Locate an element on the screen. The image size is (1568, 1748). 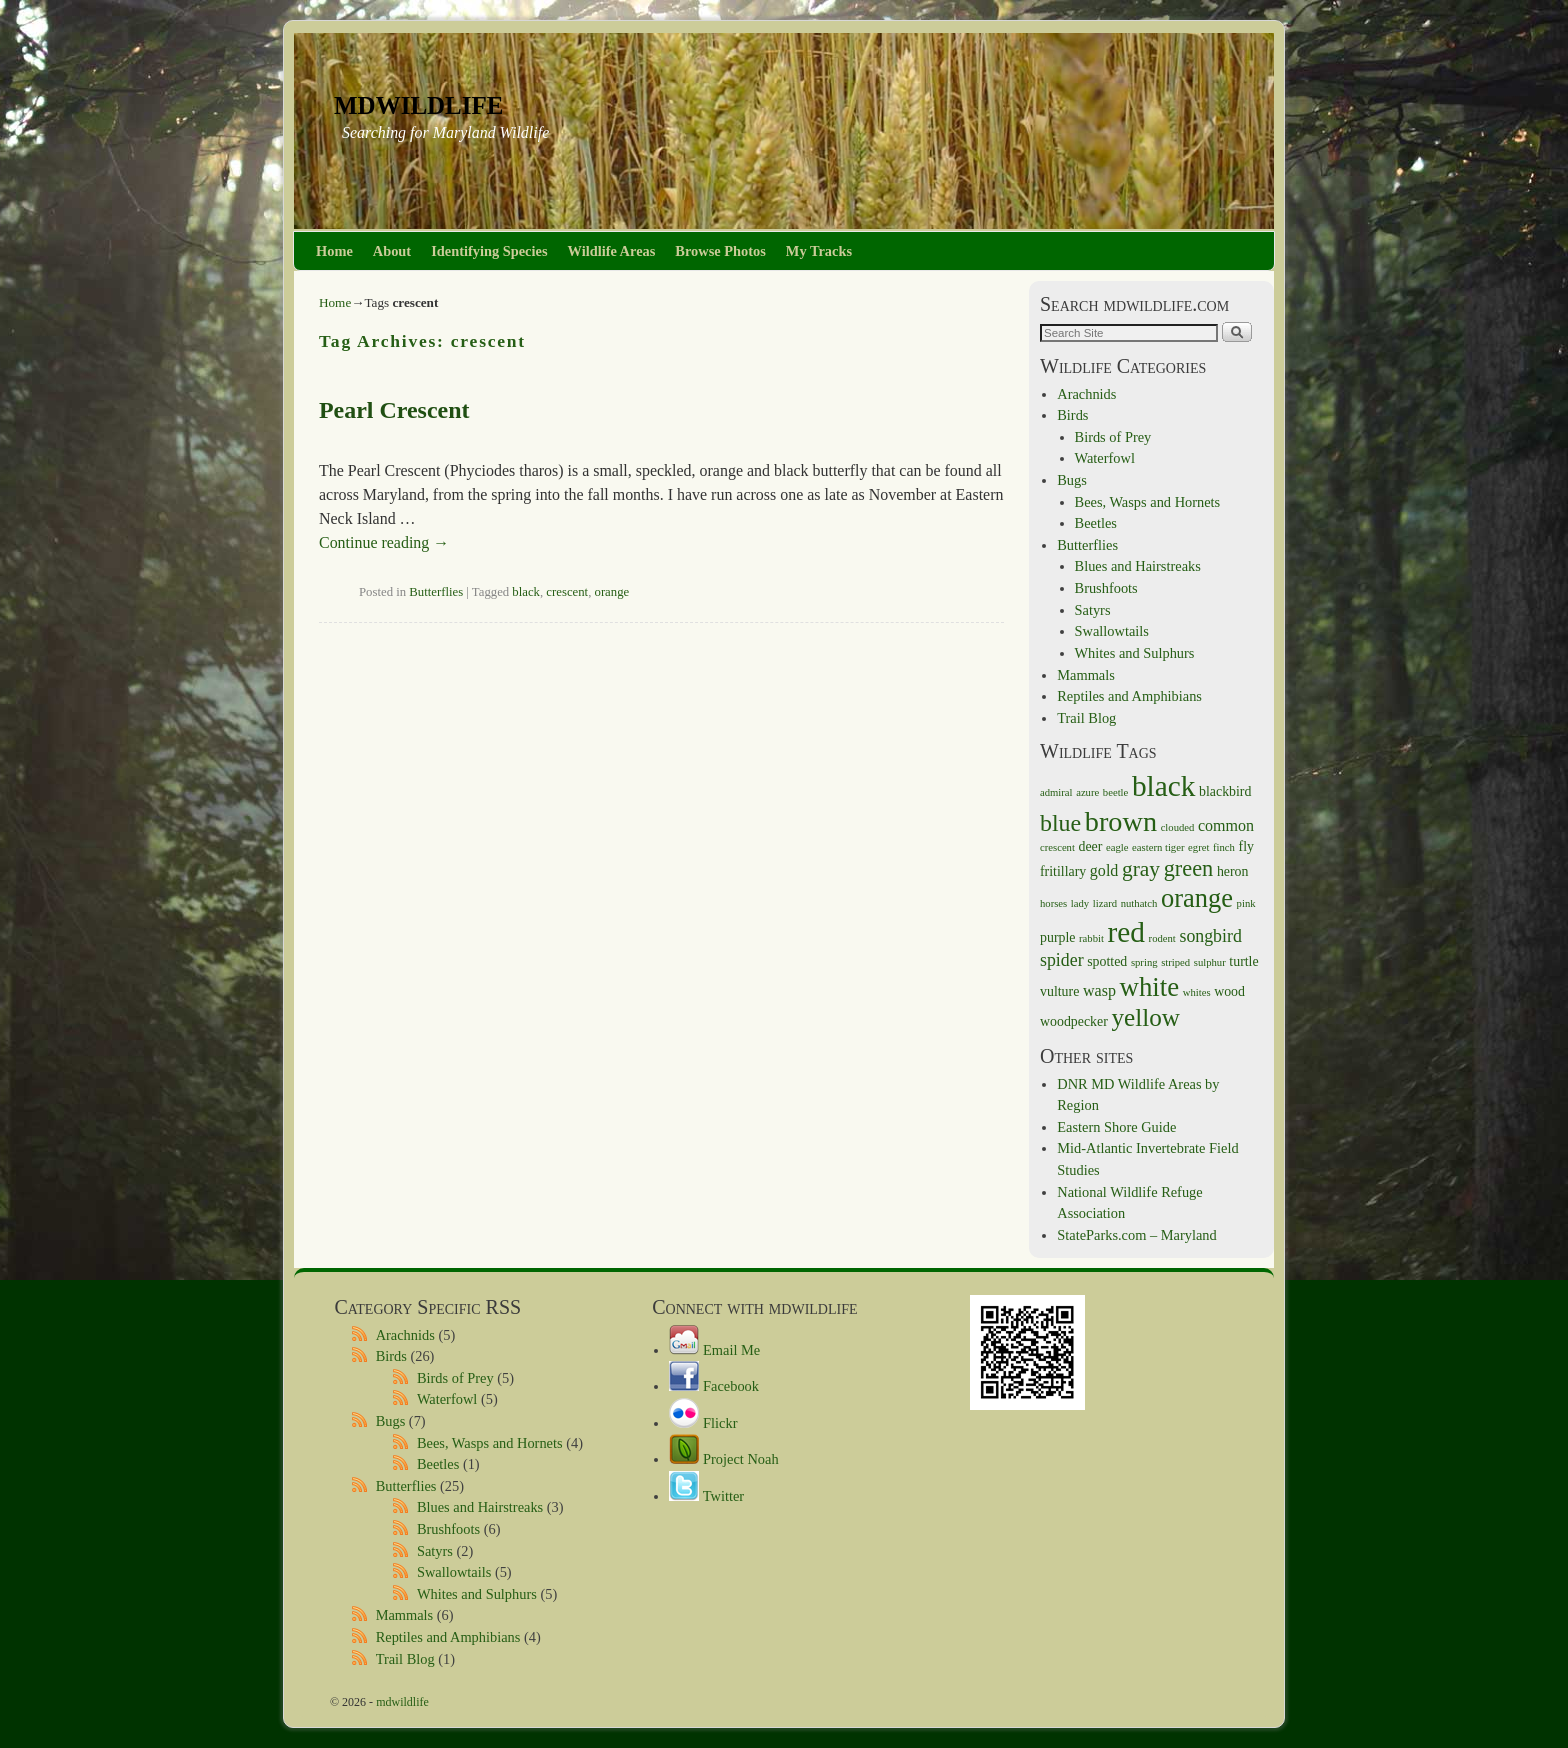
Brushfoots is located at coordinates (1106, 588).